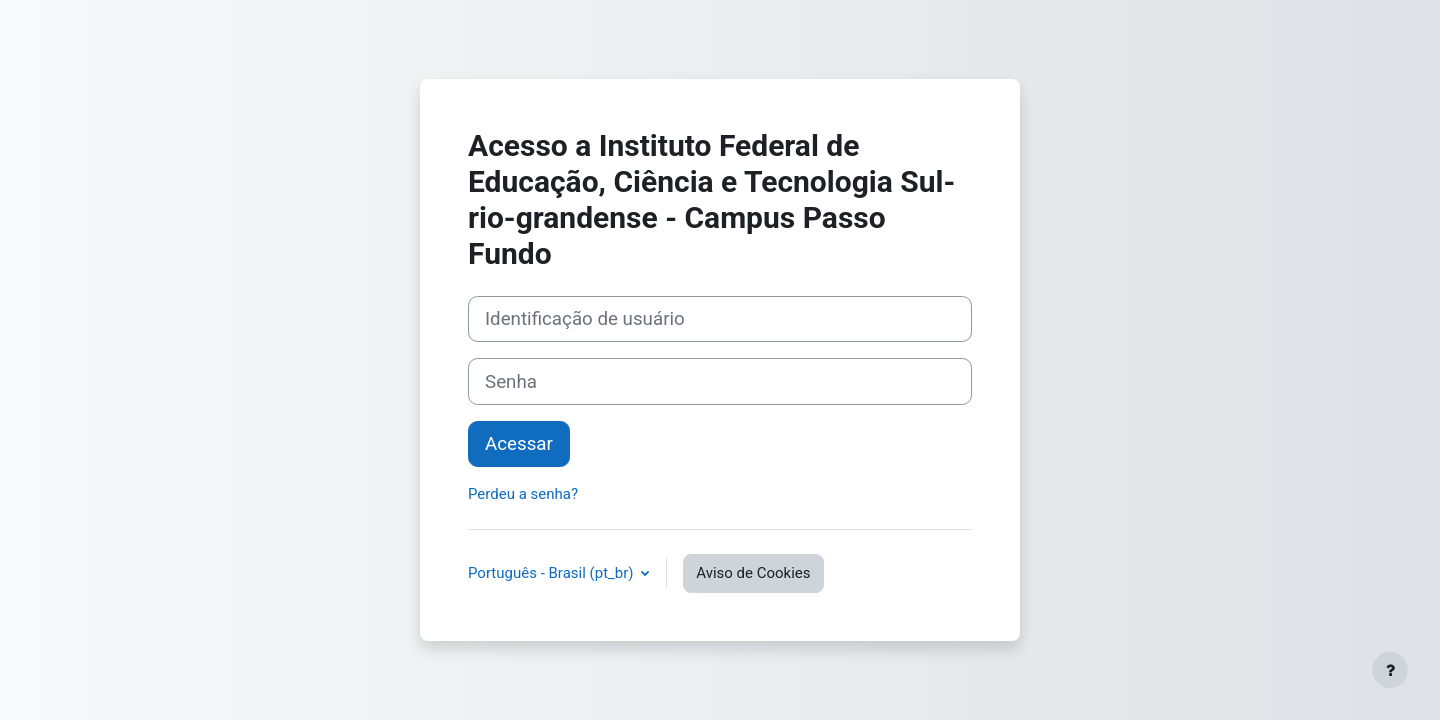 The image size is (1440, 720). I want to click on Português - Brasil ‎(pt_br)‎ [button], so click(552, 573).